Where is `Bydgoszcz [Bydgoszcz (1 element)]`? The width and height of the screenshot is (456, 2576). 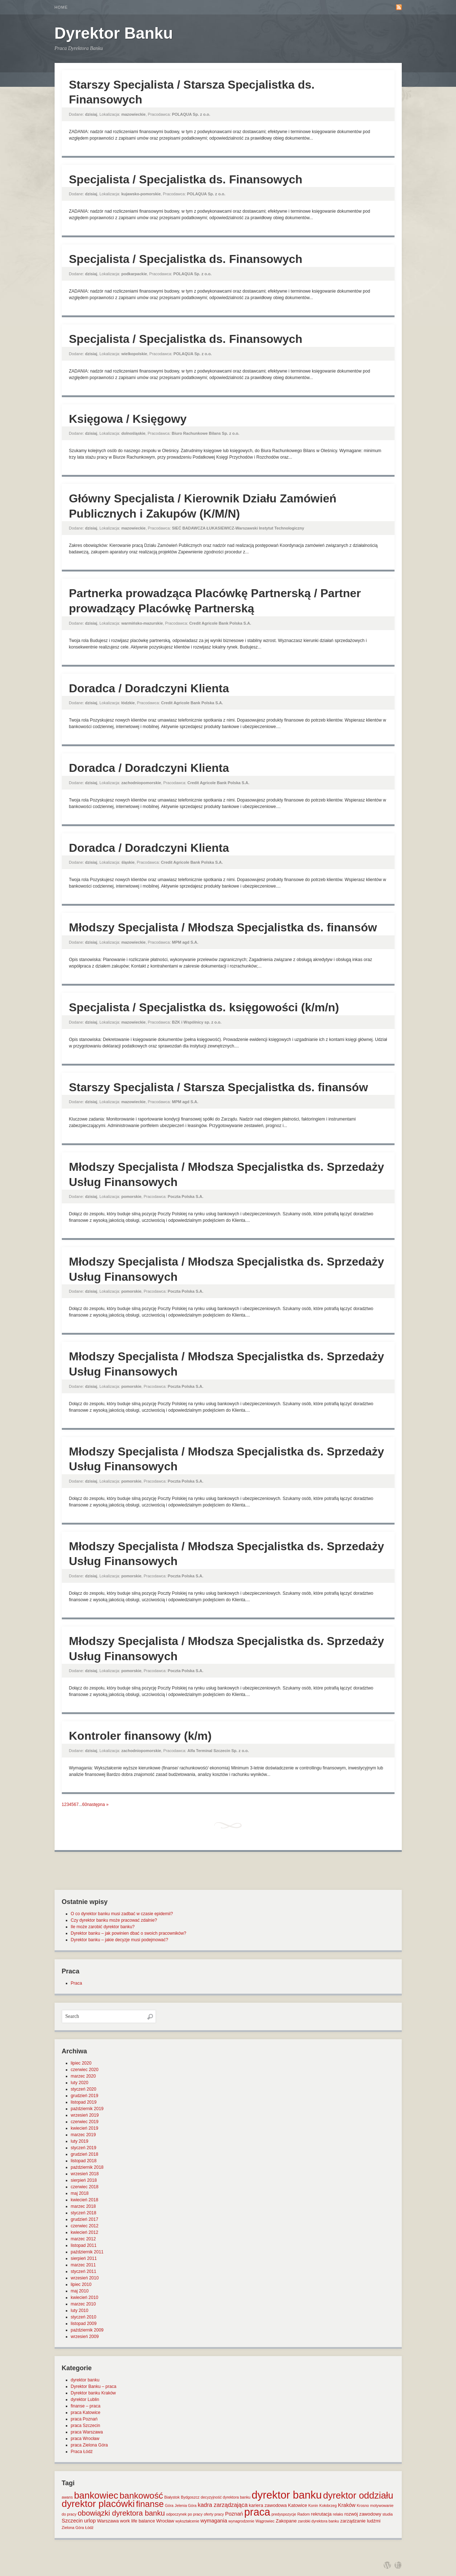 Bydgoszcz [Bydgoszcz (1 element)] is located at coordinates (190, 2497).